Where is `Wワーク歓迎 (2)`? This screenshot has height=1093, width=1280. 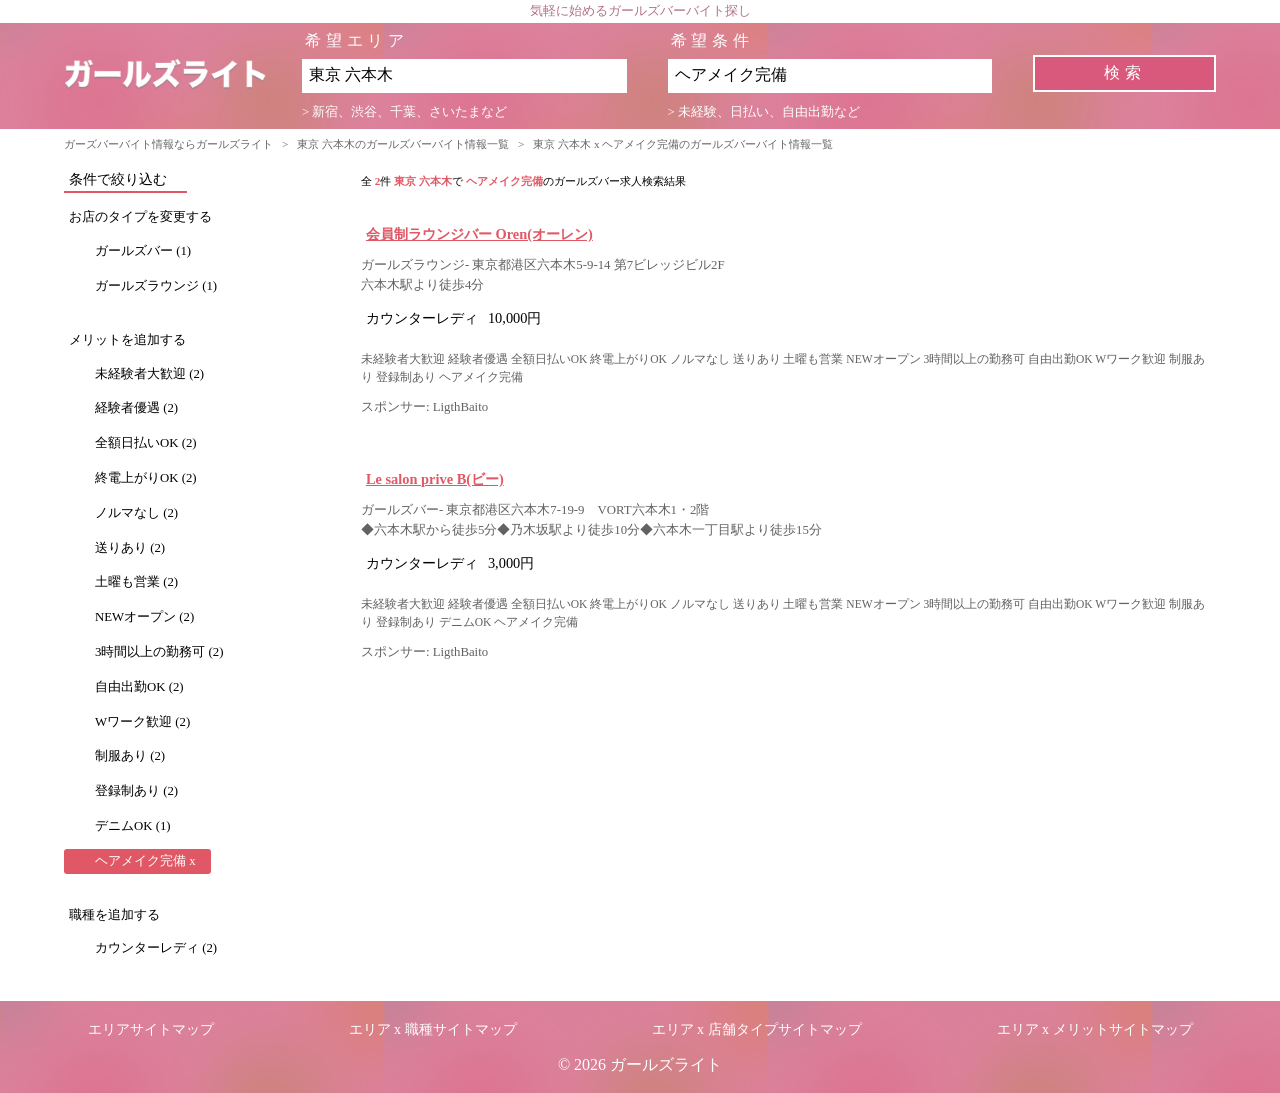
Wワーク歓迎 (2) is located at coordinates (142, 722).